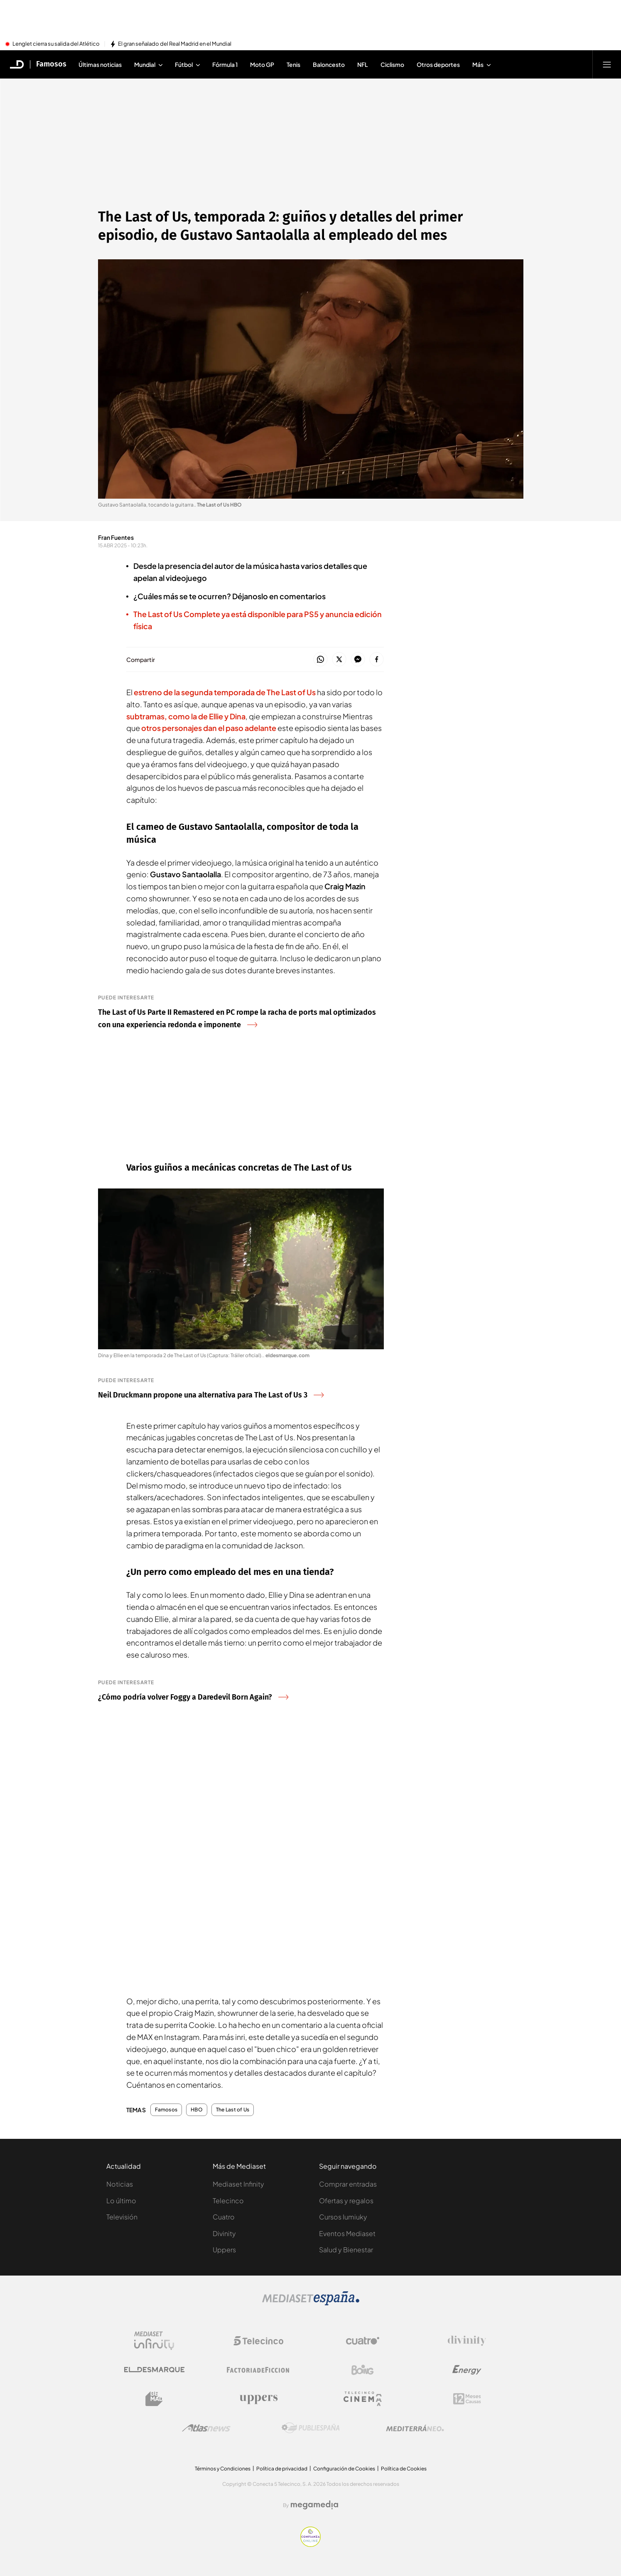 The height and width of the screenshot is (2576, 621). What do you see at coordinates (343, 2216) in the screenshot?
I see `Cursos Iumiuky` at bounding box center [343, 2216].